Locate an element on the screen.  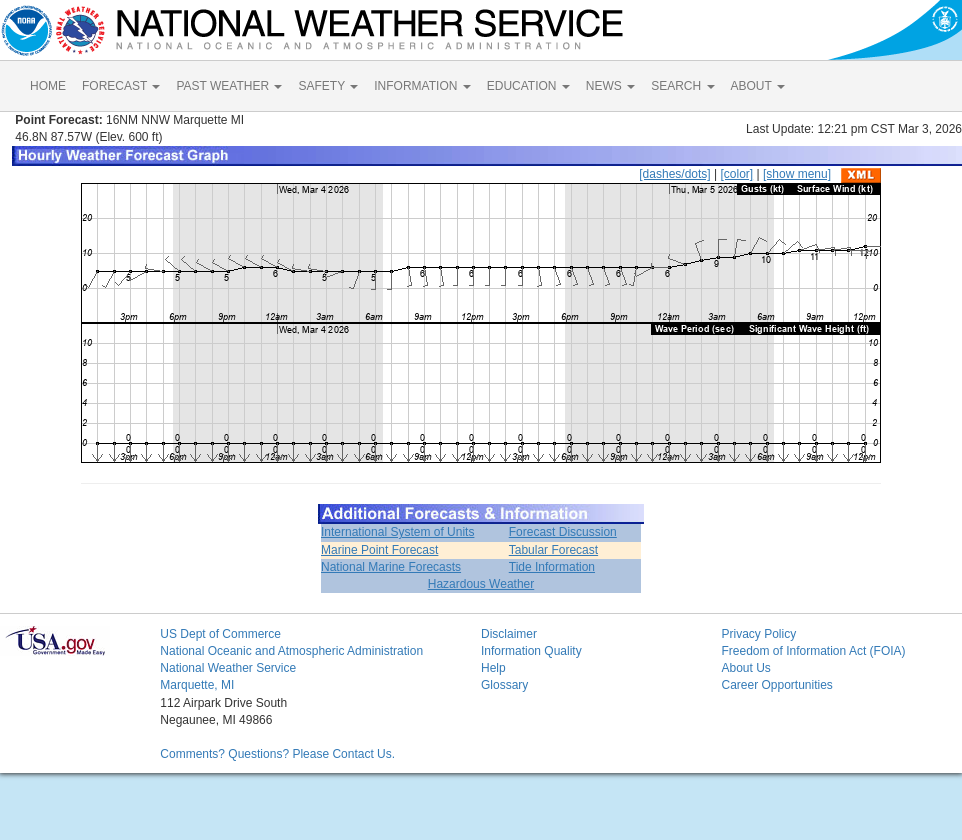
Information Quality is located at coordinates (531, 651).